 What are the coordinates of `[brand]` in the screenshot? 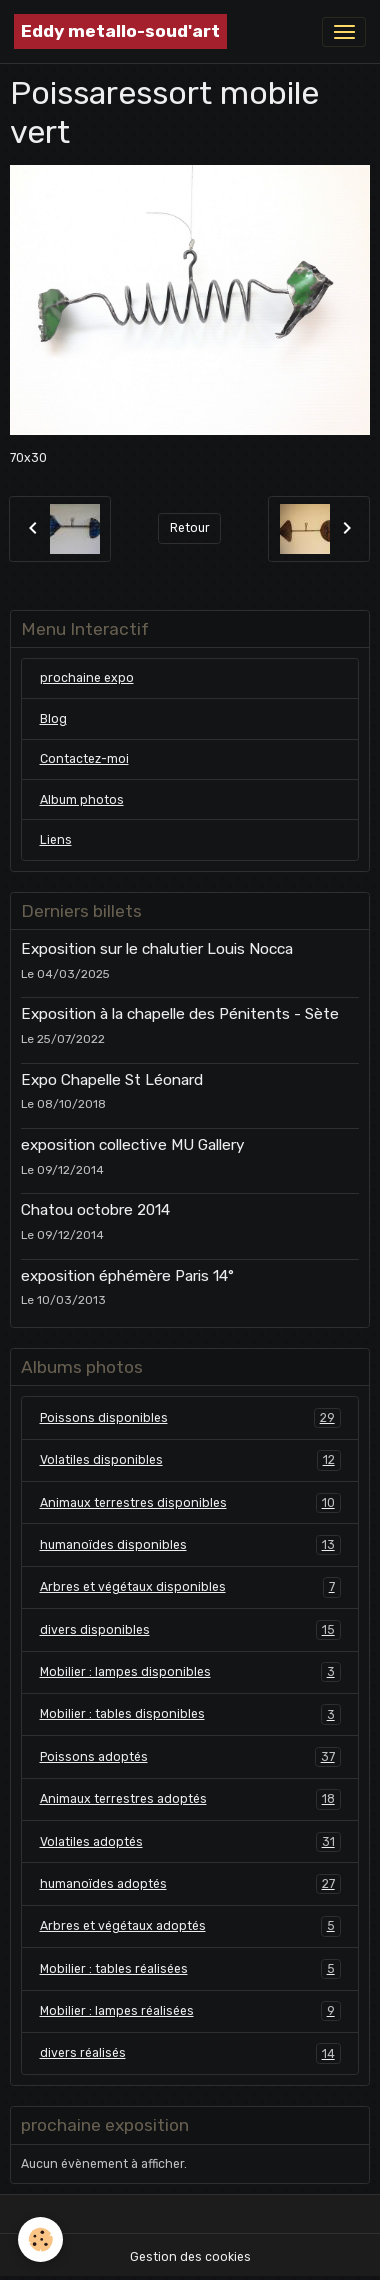 It's located at (120, 31).